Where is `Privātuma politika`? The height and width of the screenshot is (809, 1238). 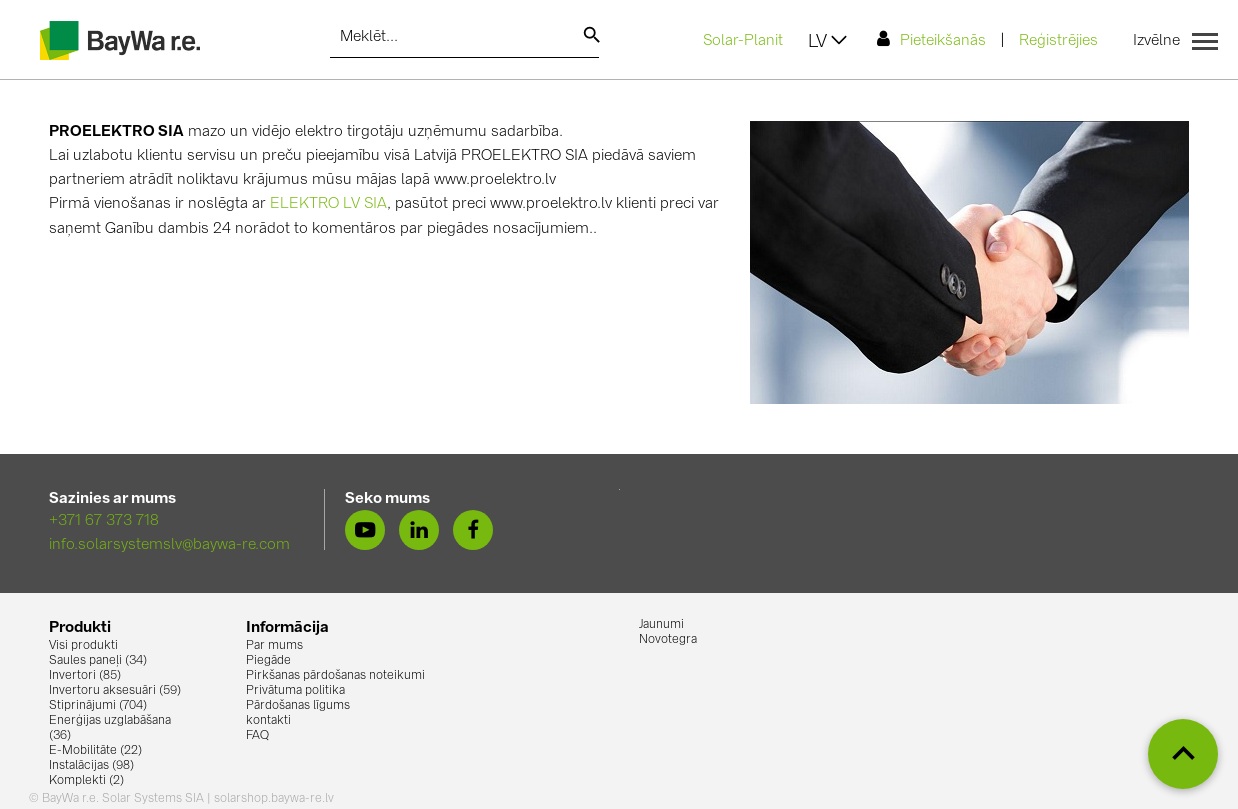 Privātuma politika is located at coordinates (295, 691).